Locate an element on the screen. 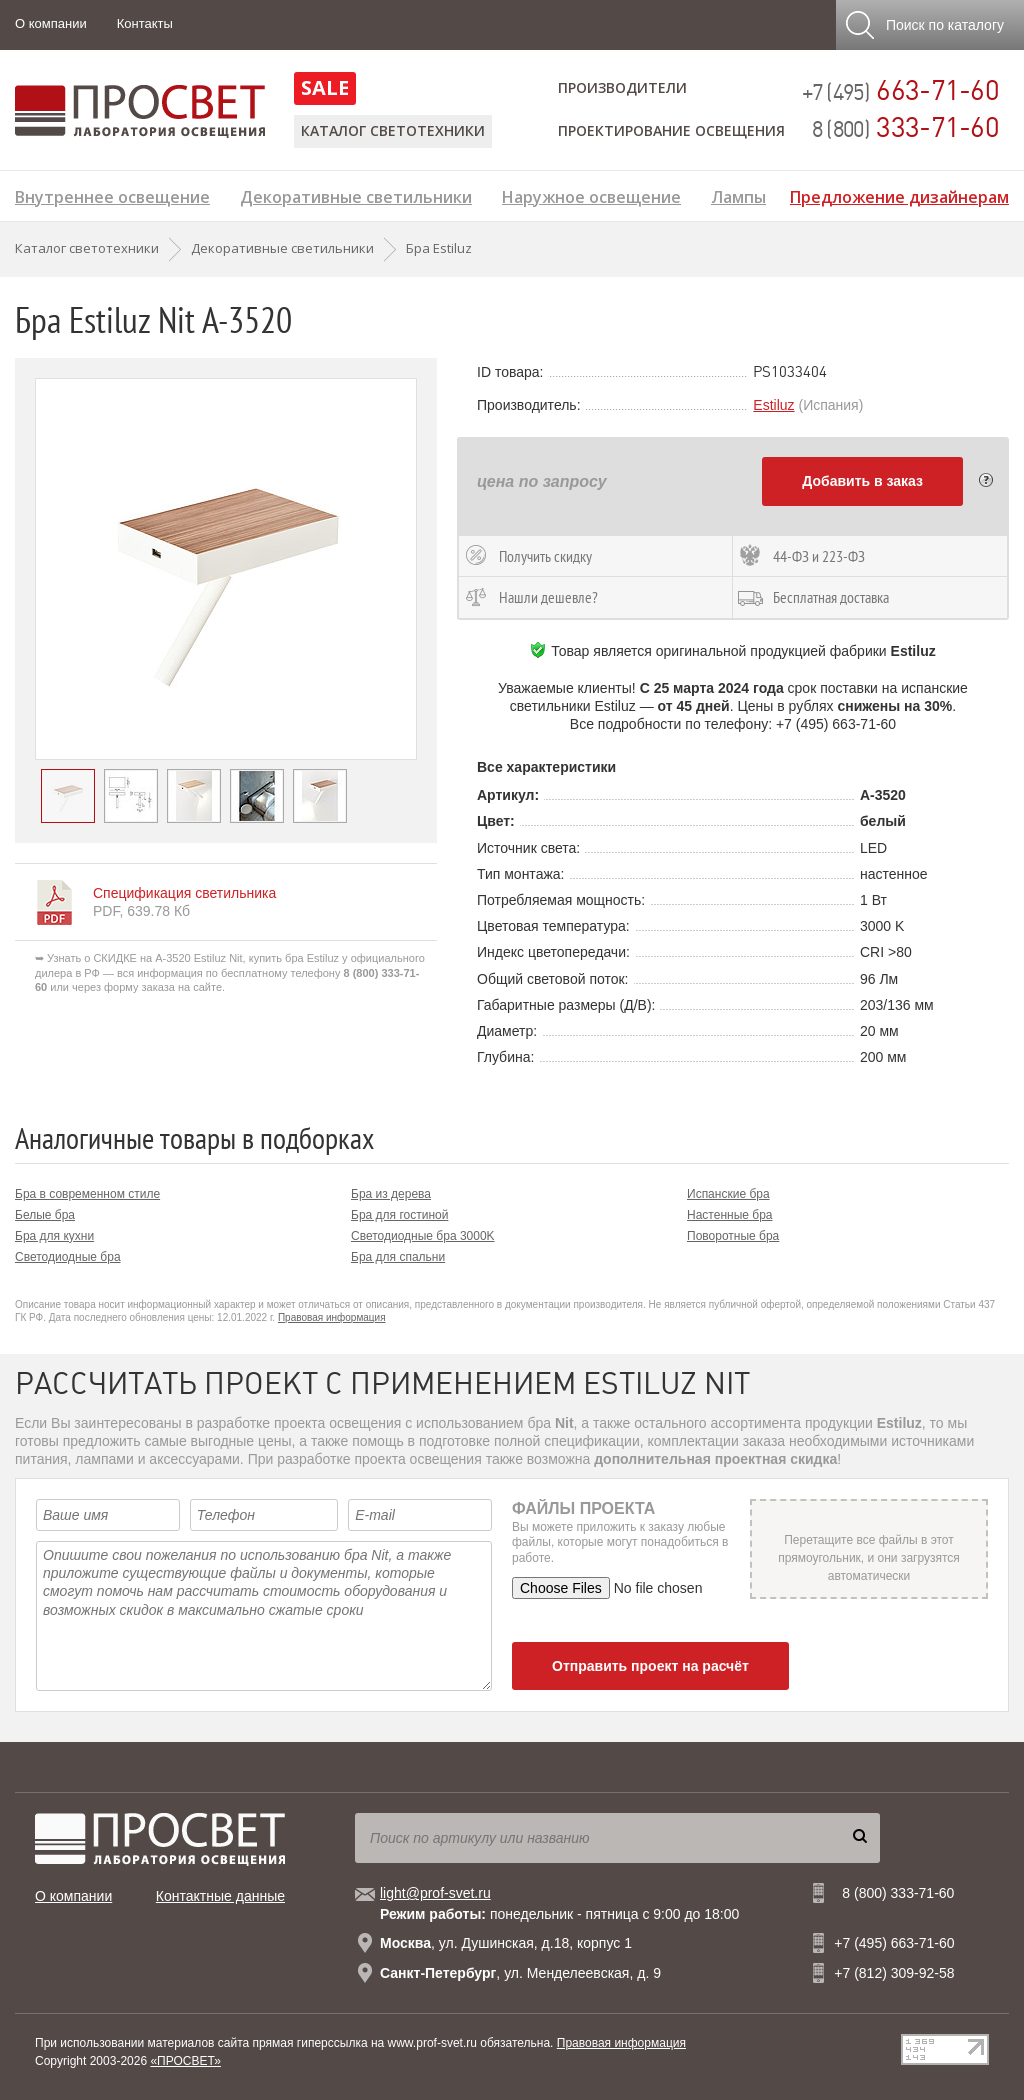  «ПРОСВЕТ» is located at coordinates (185, 2061).